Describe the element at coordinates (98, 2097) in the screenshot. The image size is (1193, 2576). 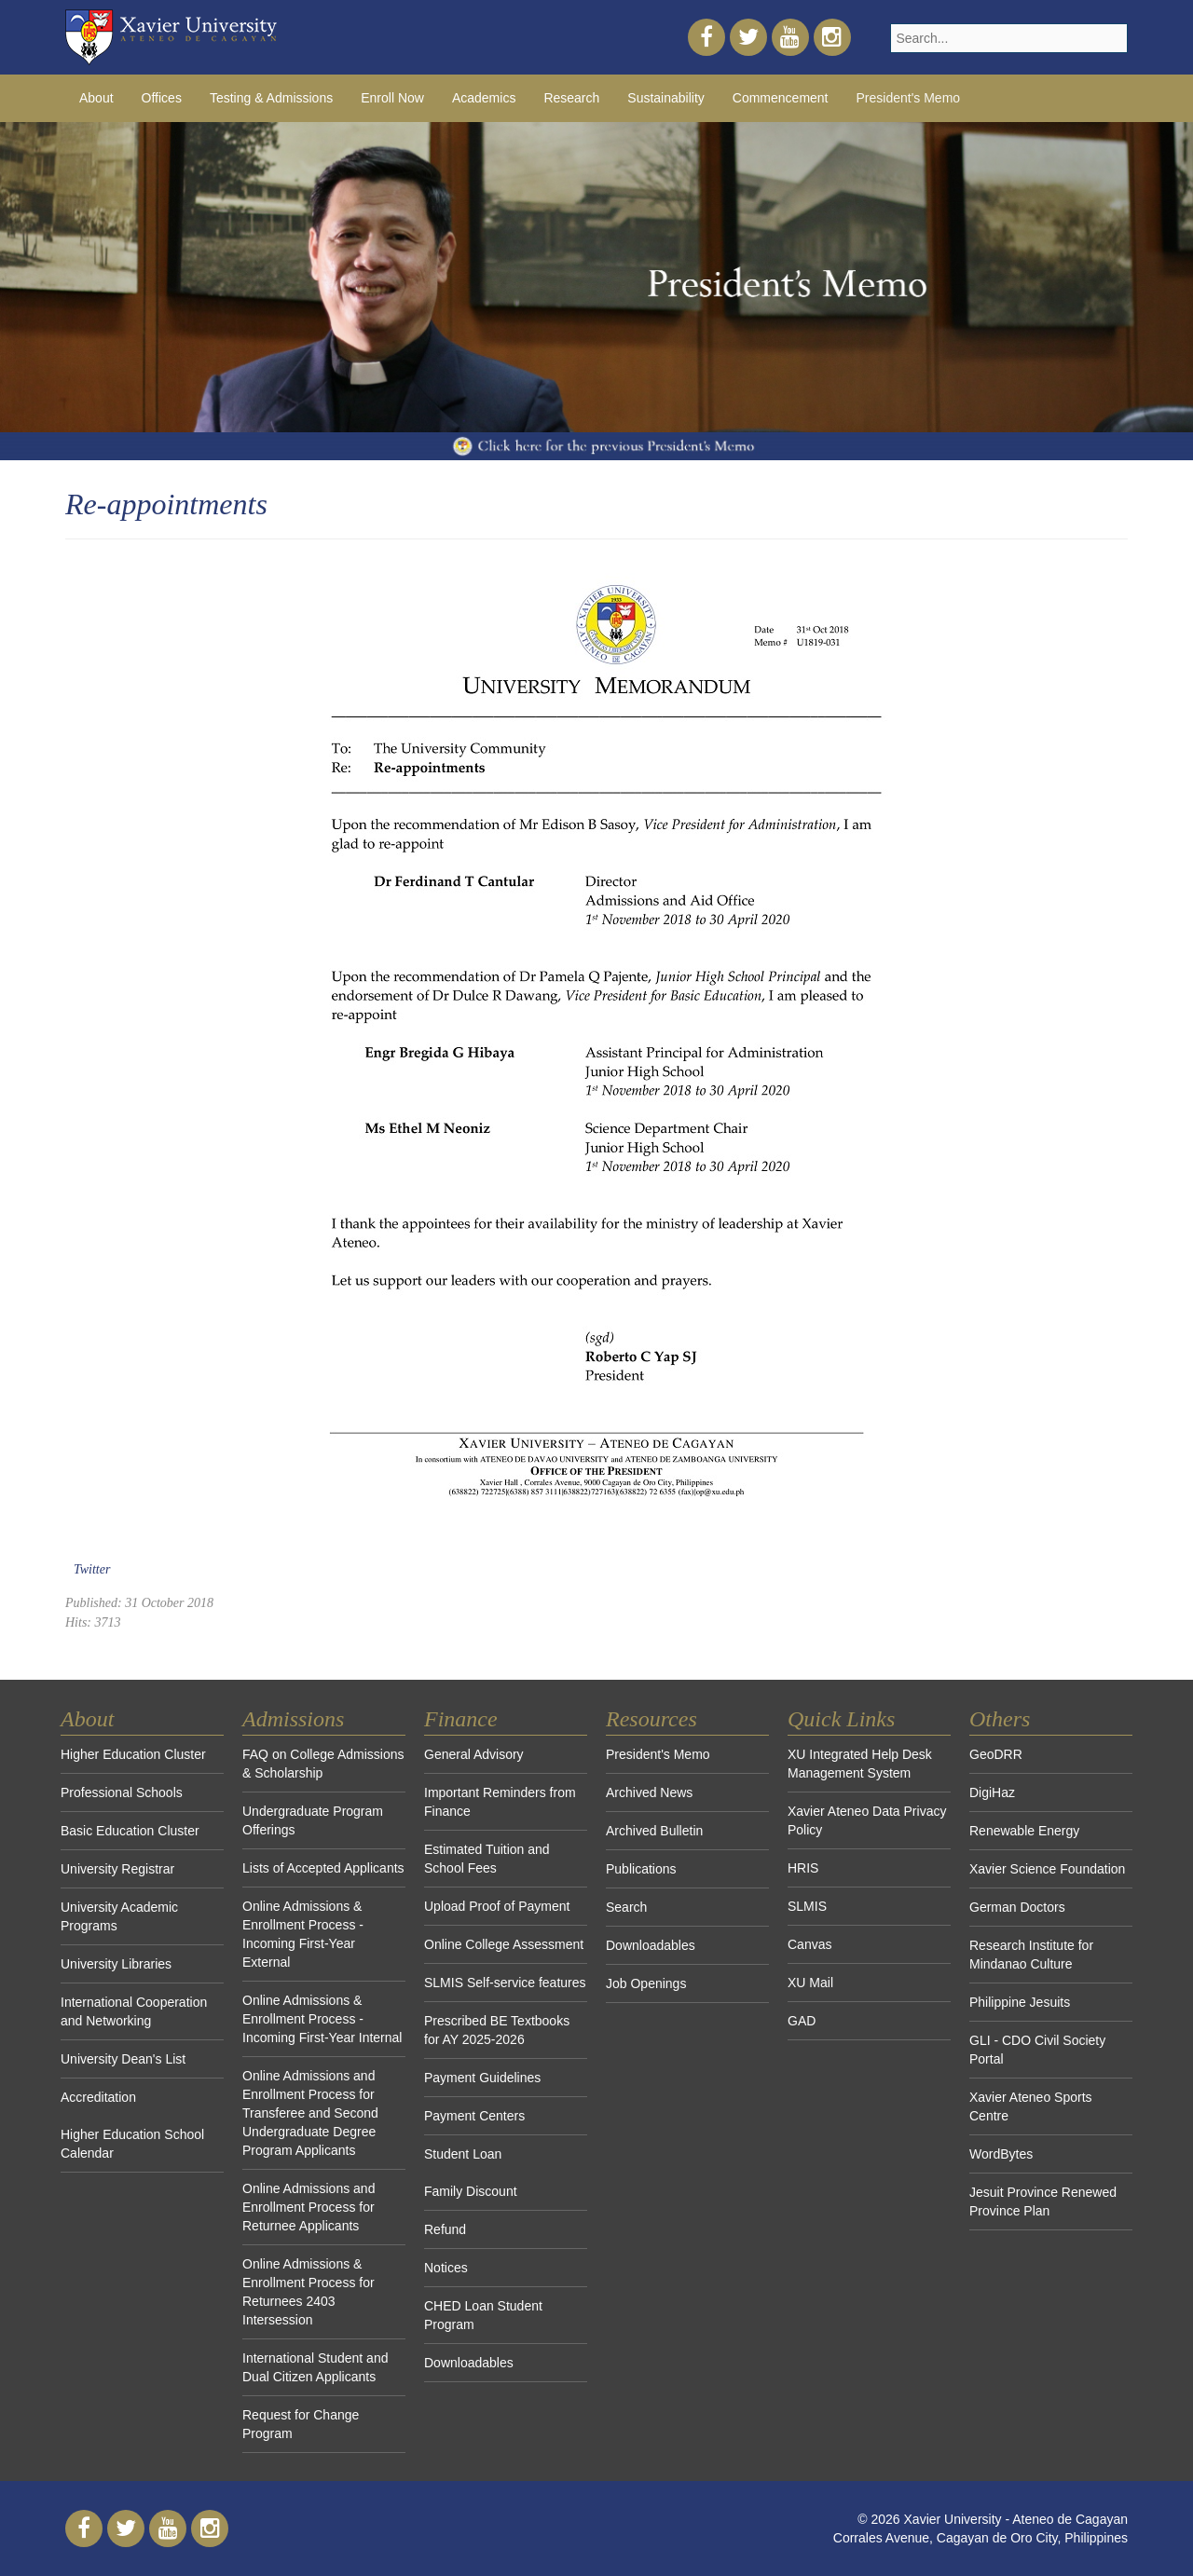
I see `Accreditation` at that location.